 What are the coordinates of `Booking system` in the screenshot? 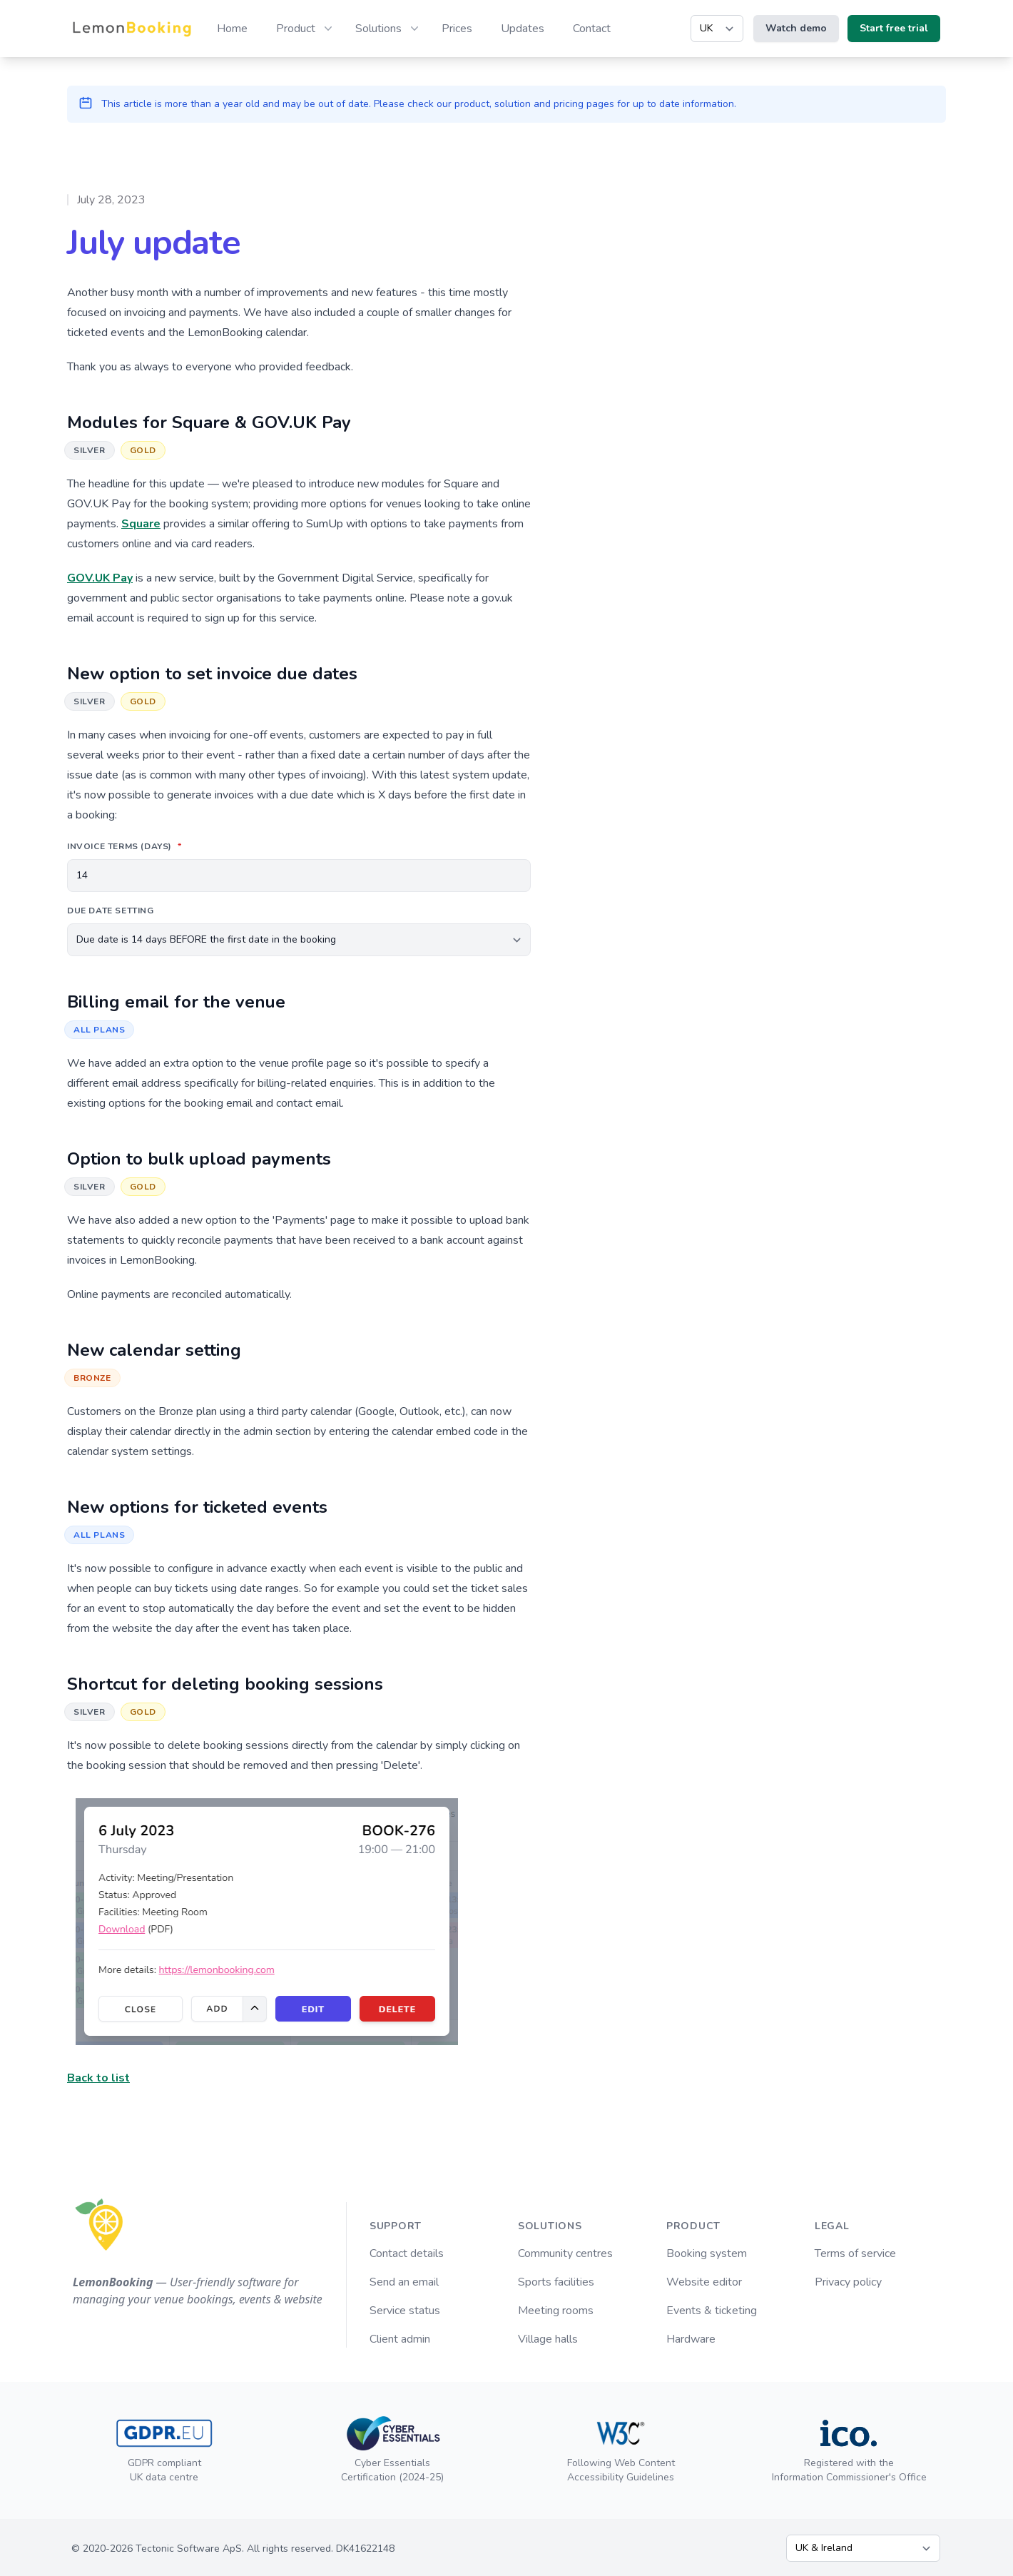 It's located at (706, 2253).